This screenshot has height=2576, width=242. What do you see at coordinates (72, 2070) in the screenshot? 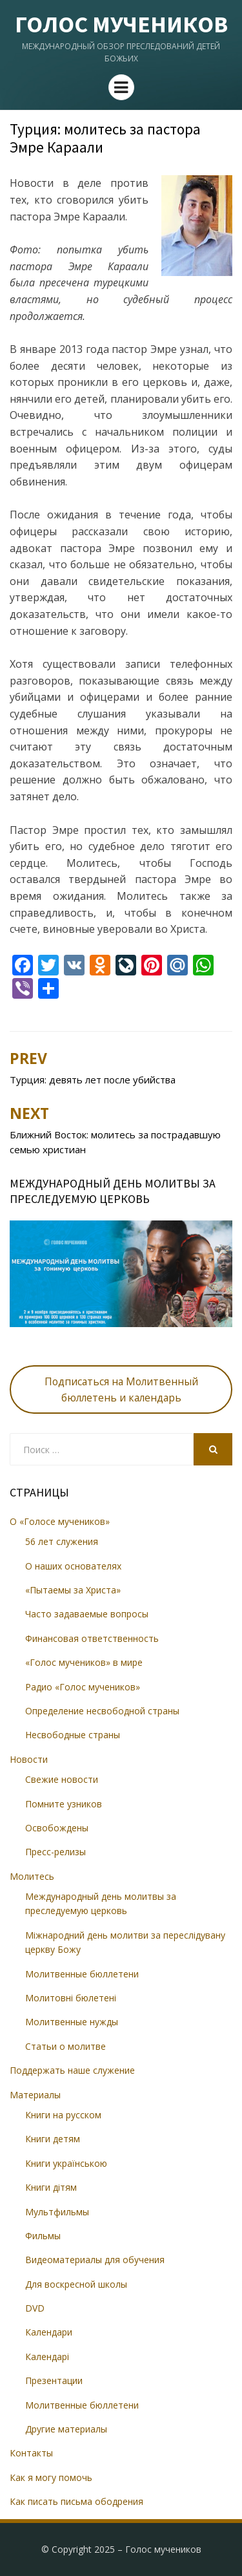
I see `Поддержать наше служение` at bounding box center [72, 2070].